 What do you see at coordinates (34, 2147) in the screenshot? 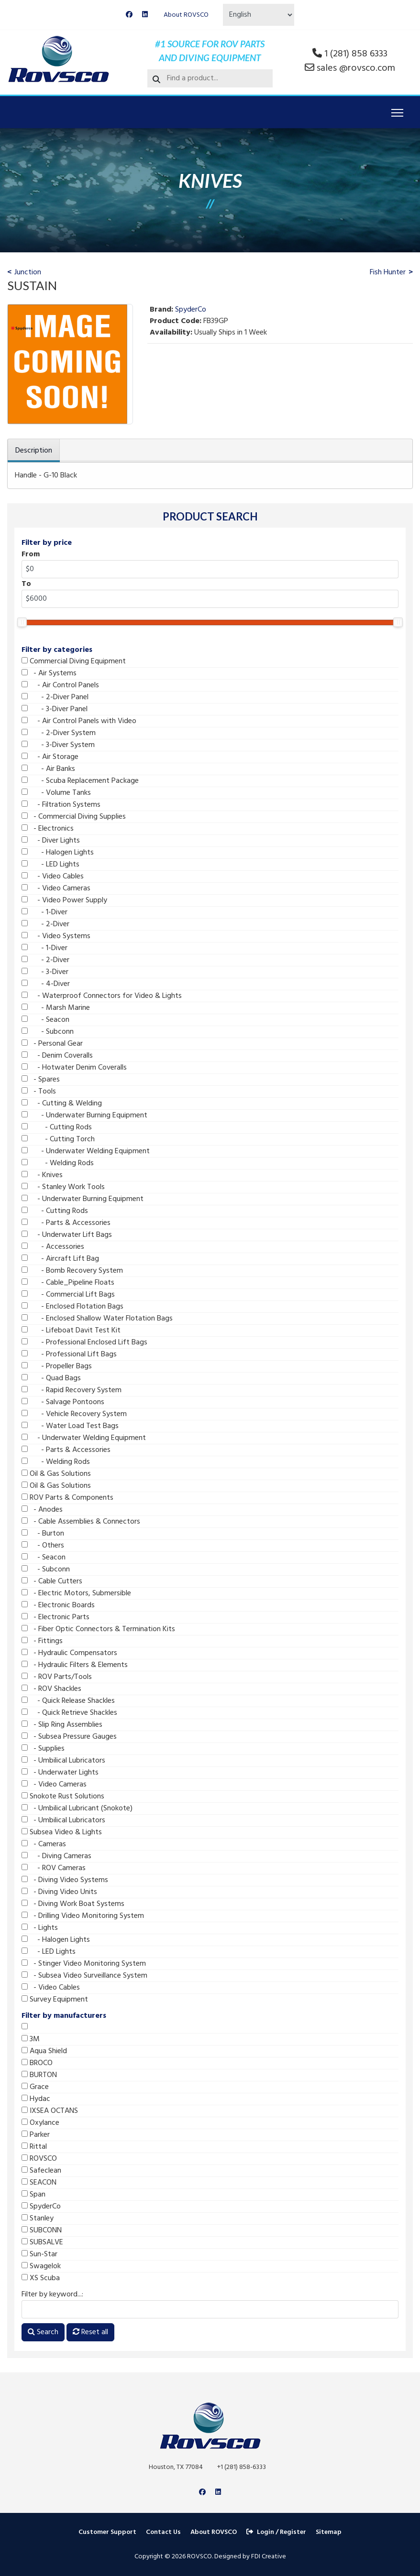
I see `Rittal` at bounding box center [34, 2147].